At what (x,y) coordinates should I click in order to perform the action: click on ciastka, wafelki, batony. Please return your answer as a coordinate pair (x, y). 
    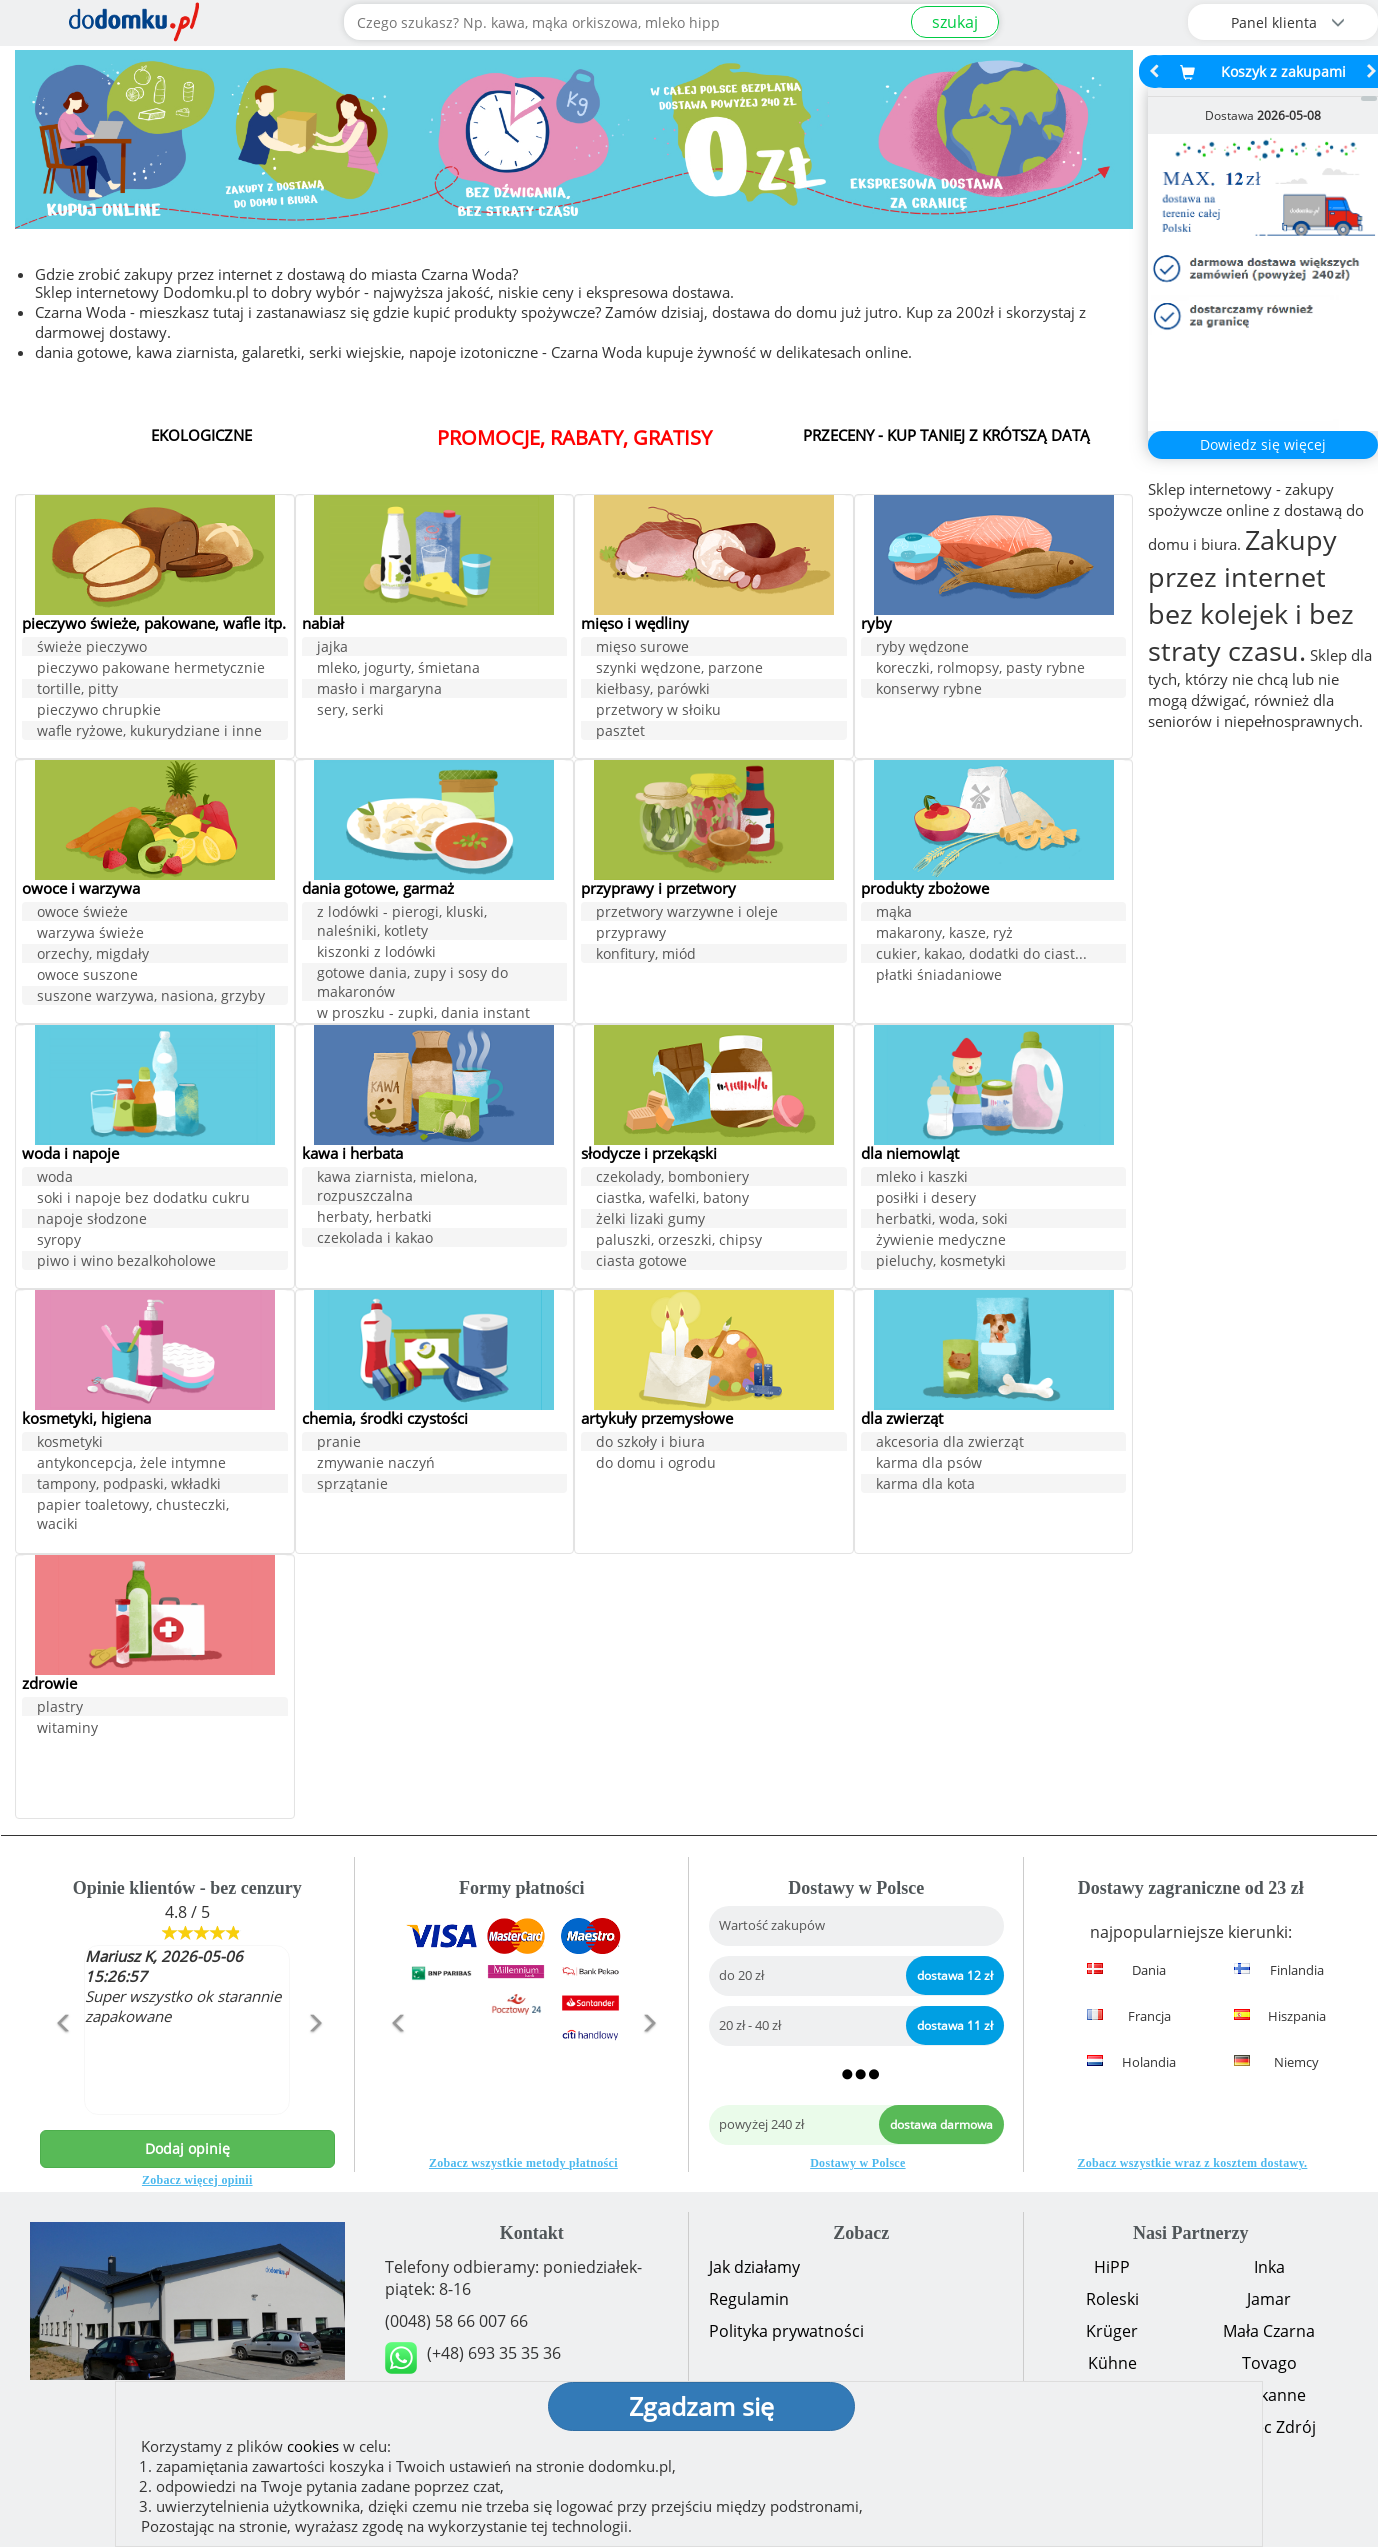
    Looking at the image, I should click on (672, 1198).